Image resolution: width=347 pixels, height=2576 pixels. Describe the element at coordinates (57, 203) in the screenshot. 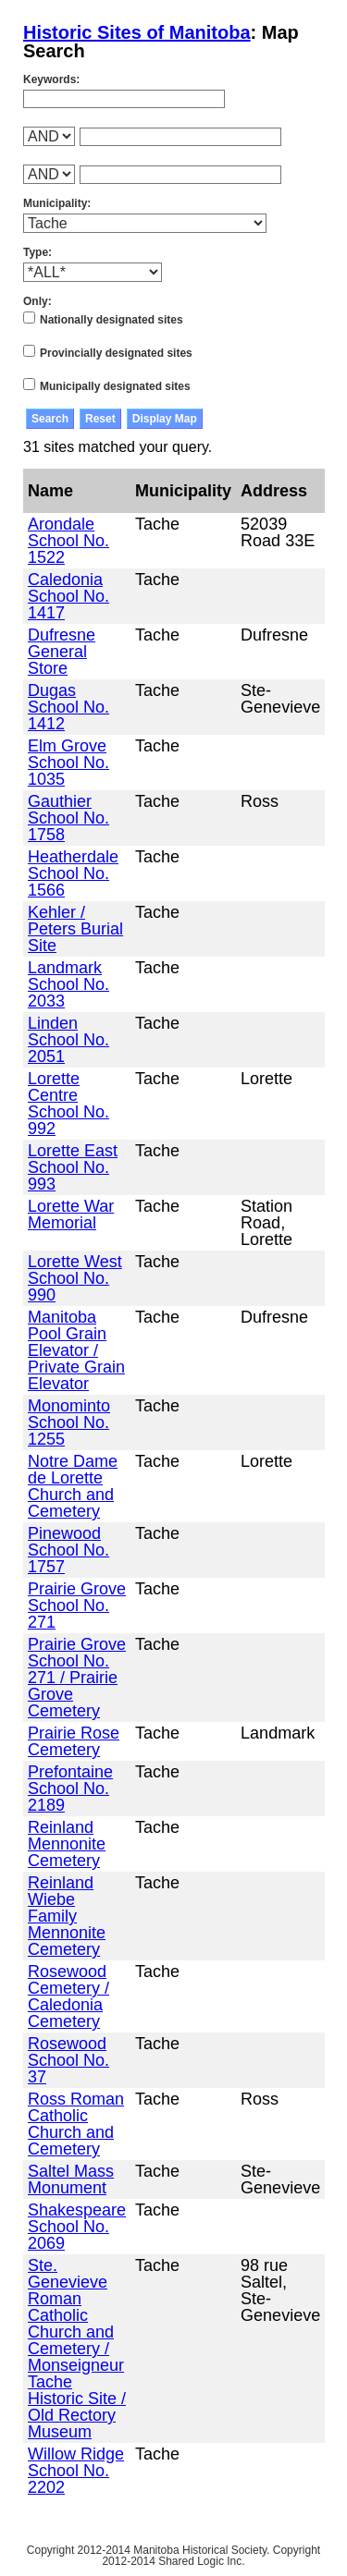

I see `Municipality:` at that location.